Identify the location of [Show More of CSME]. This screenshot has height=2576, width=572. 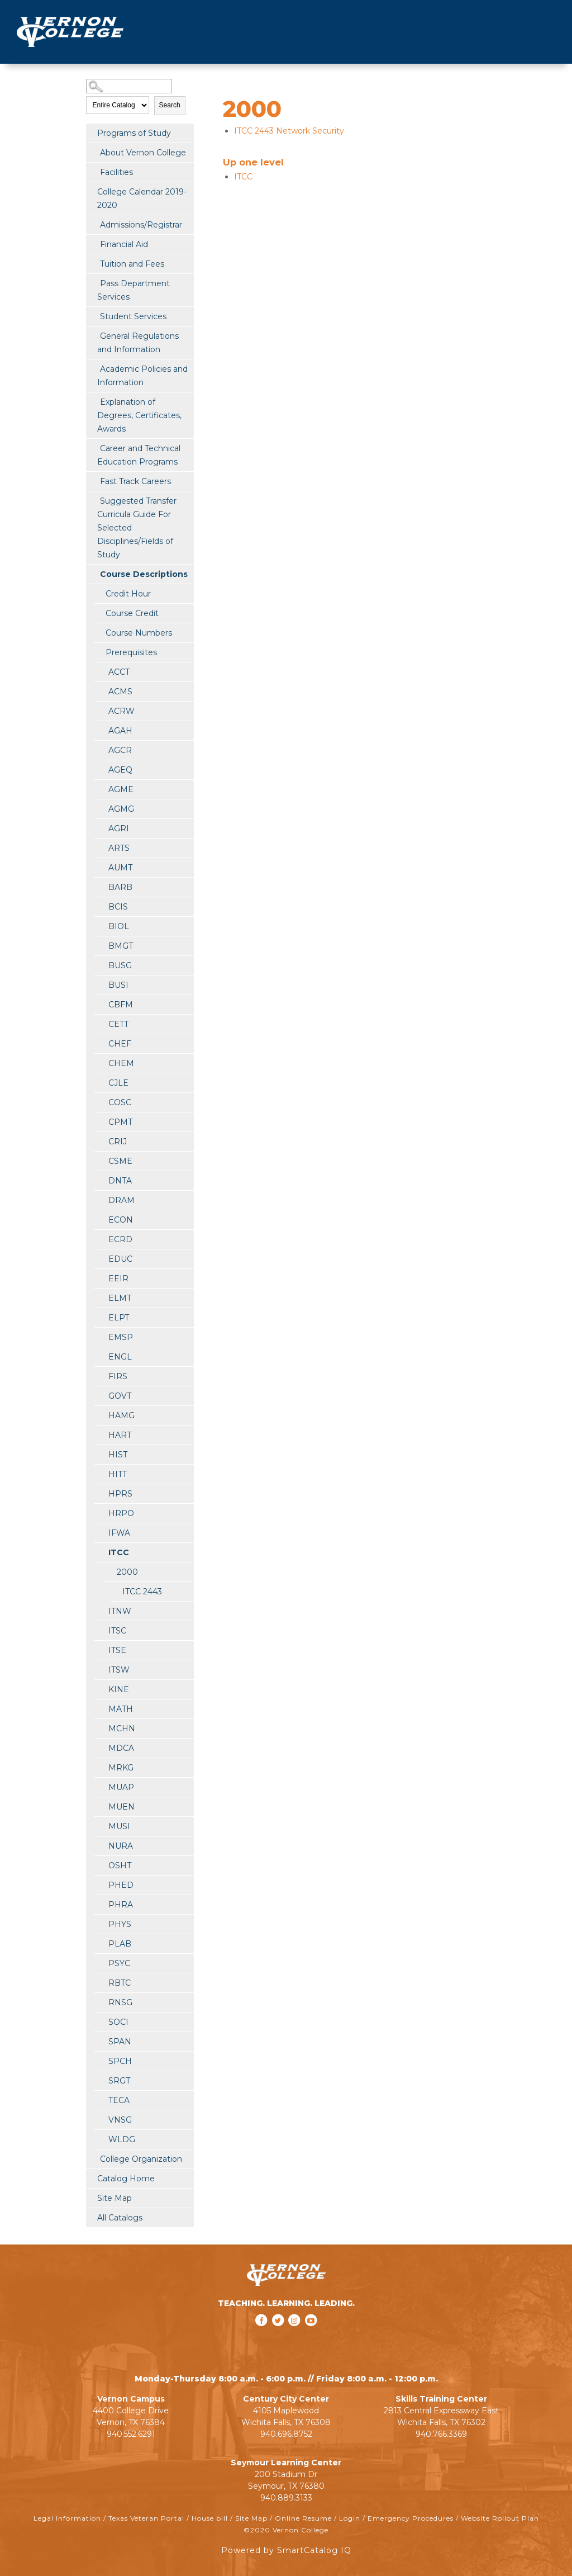
(100, 1160).